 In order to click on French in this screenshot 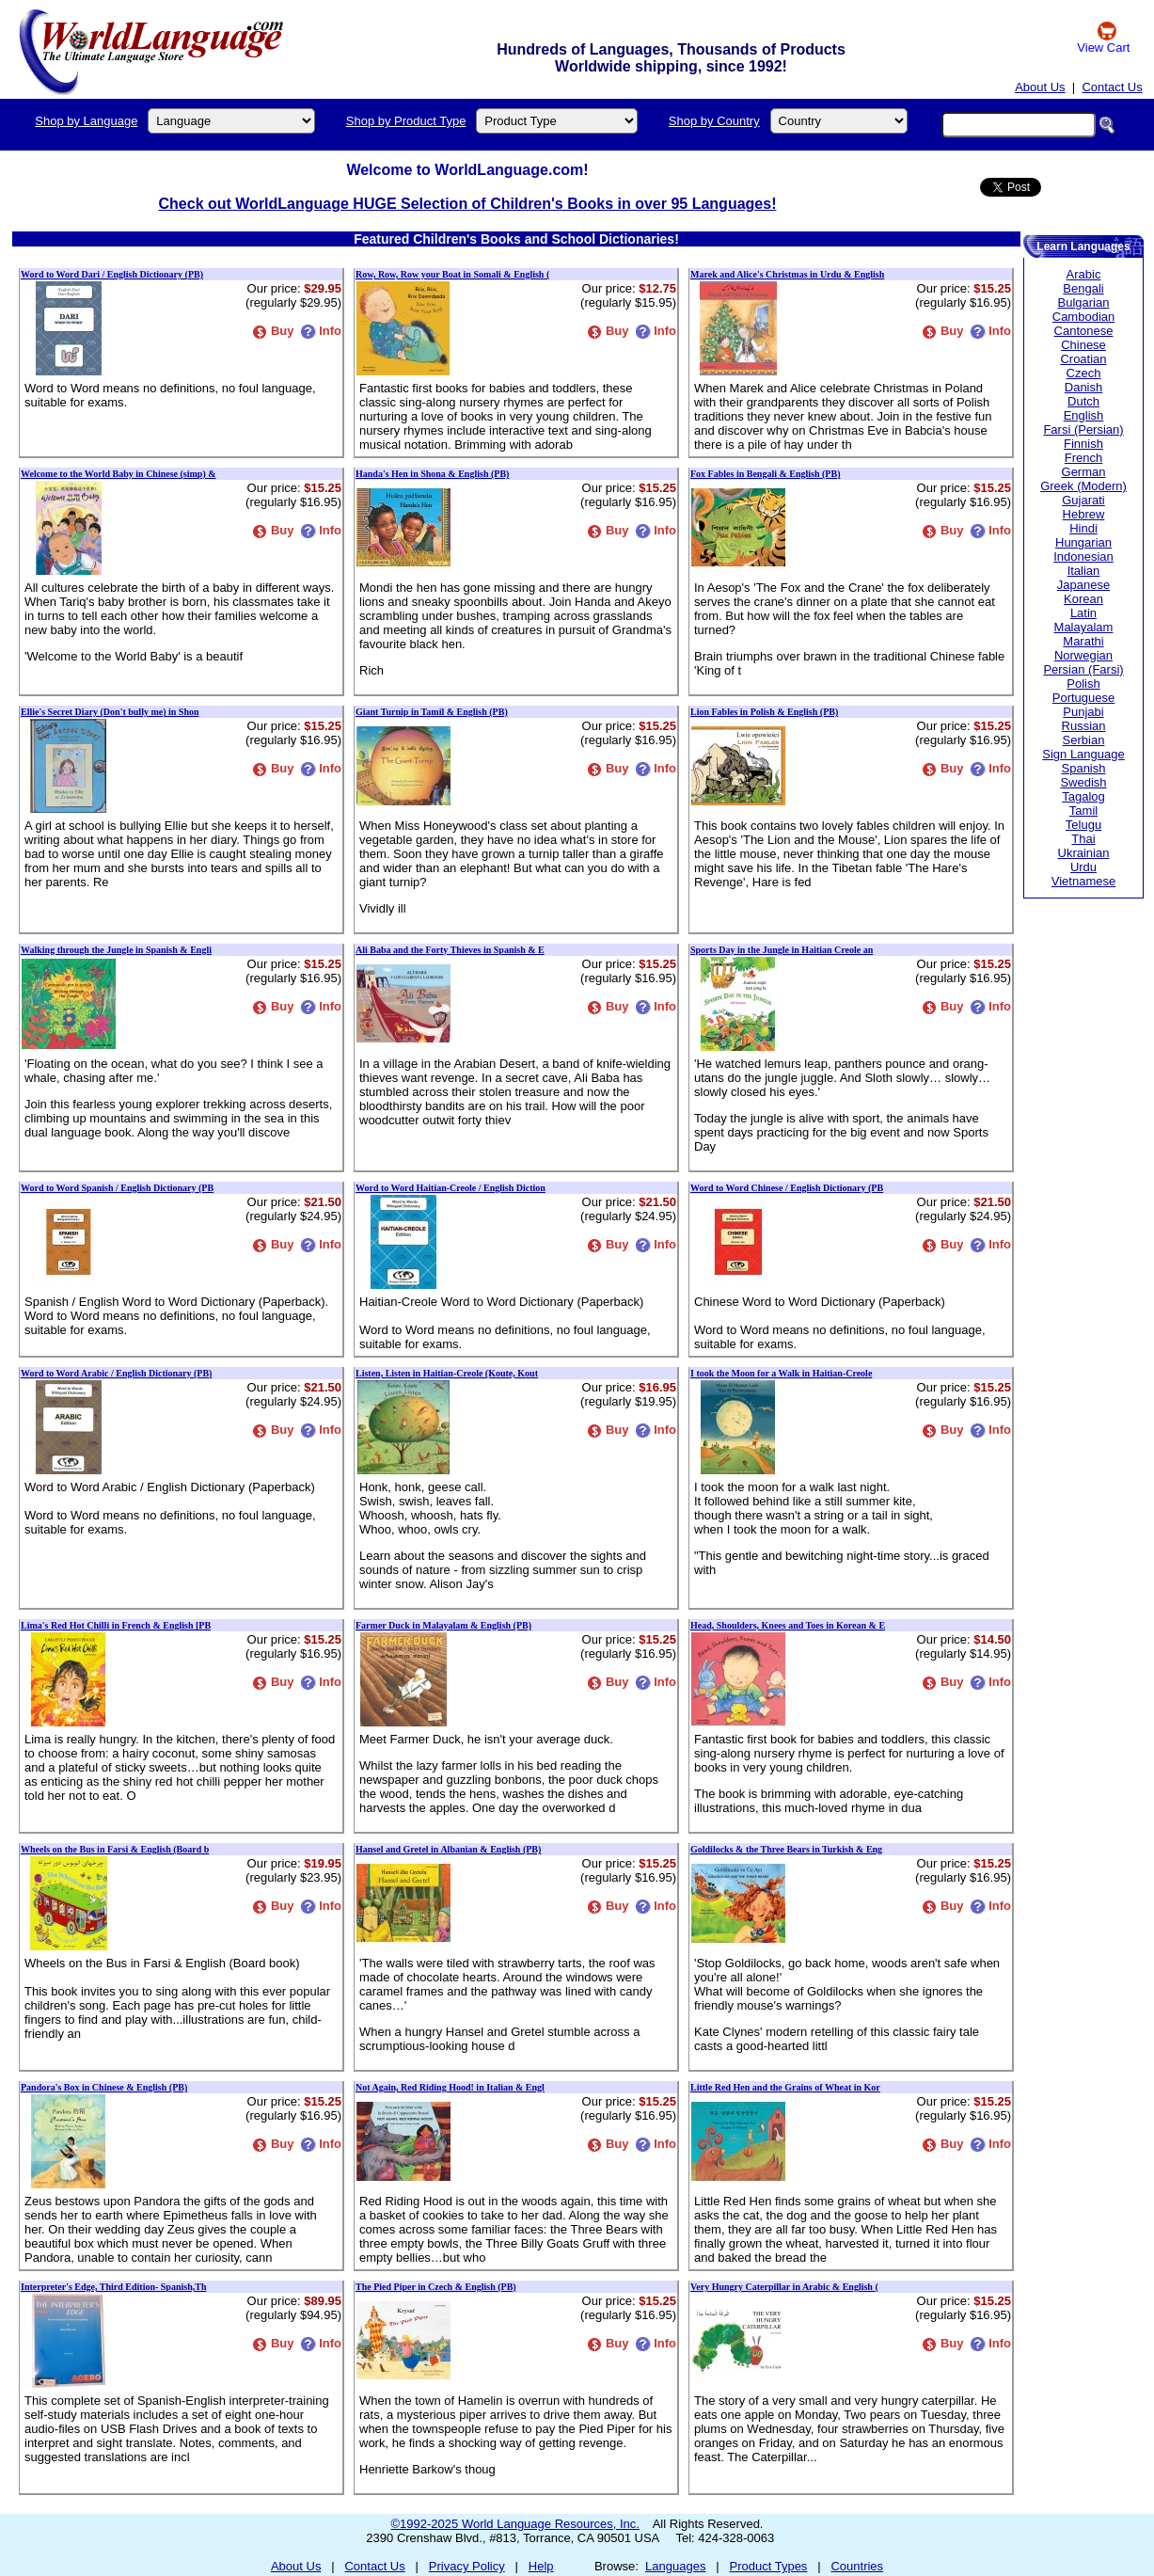, I will do `click(1083, 458)`.